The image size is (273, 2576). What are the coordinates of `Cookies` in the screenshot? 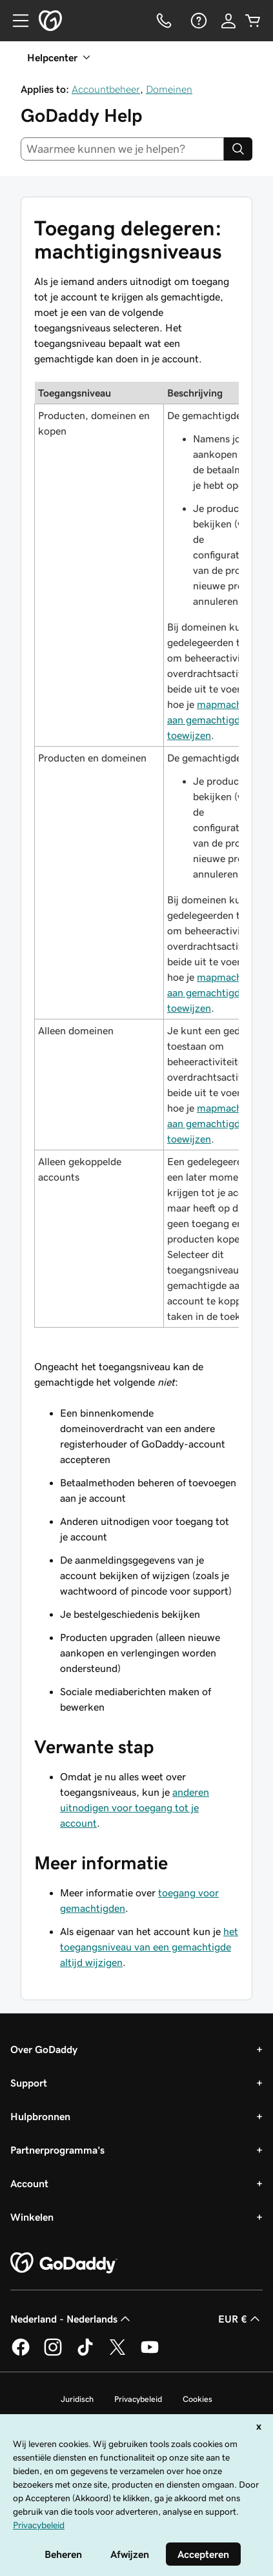 It's located at (197, 2399).